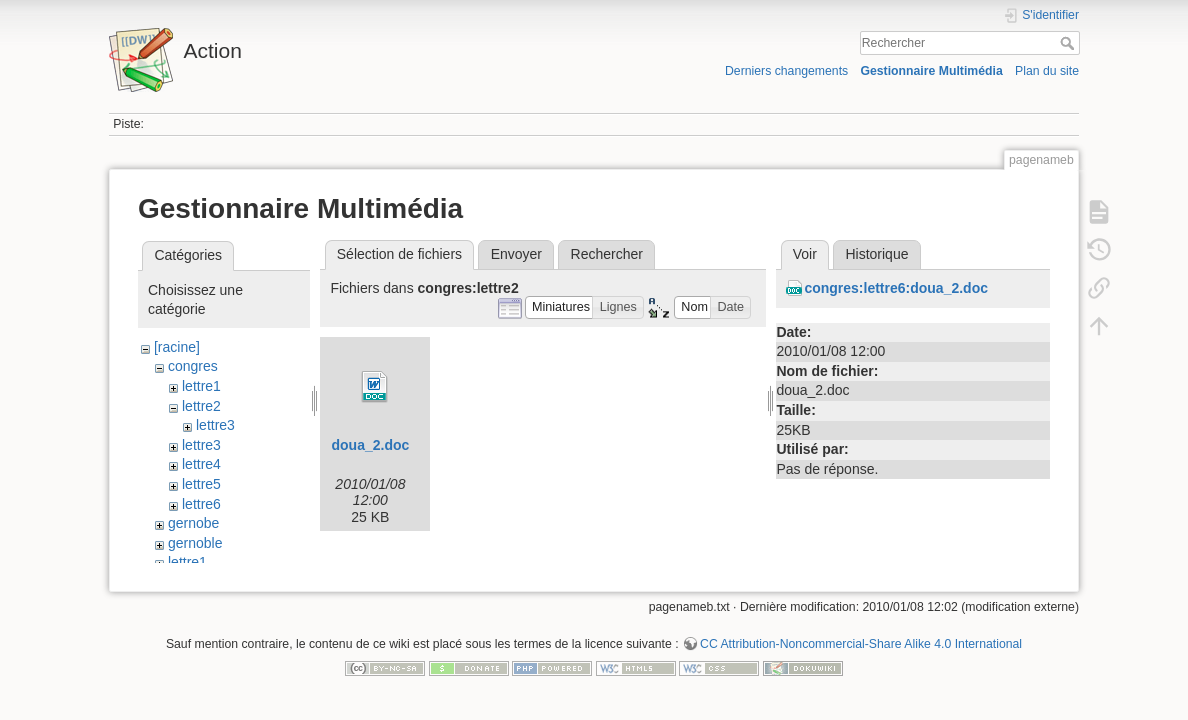  I want to click on lettre1, so click(201, 386).